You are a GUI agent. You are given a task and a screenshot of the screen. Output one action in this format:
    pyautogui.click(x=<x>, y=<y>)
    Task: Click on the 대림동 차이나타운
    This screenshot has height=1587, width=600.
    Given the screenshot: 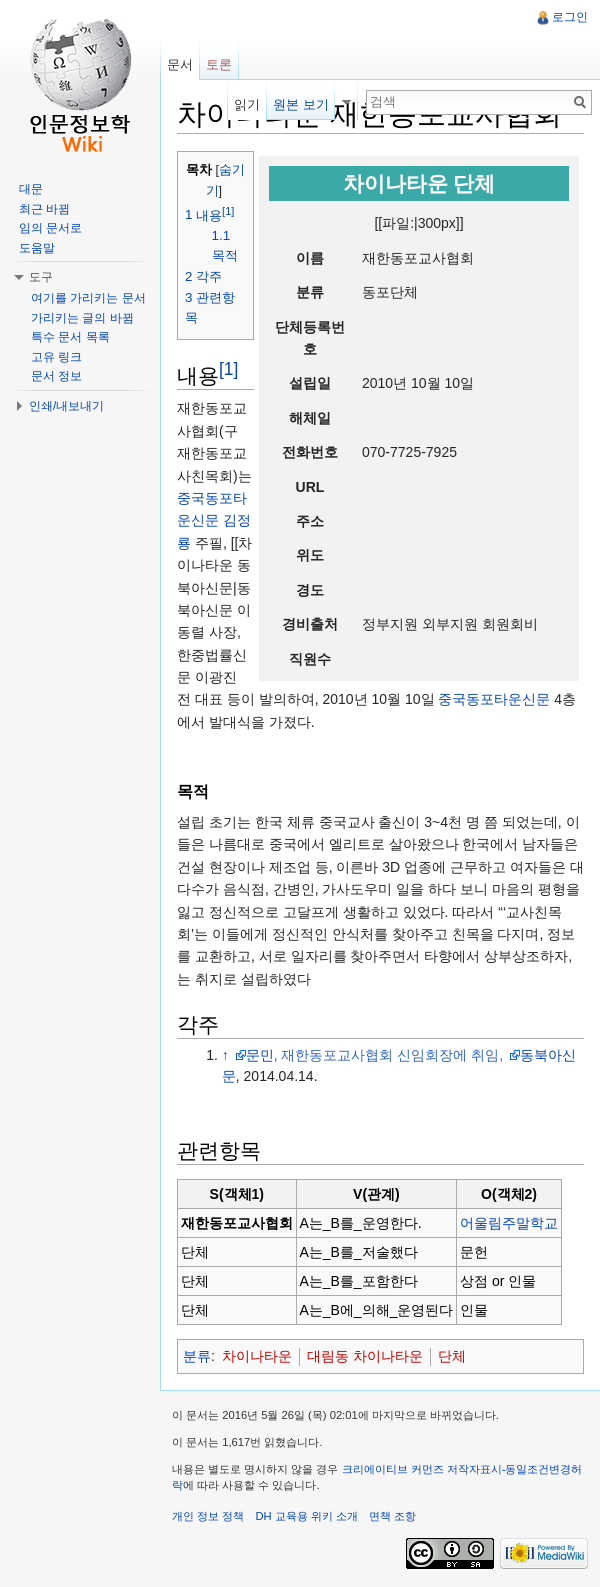 What is the action you would take?
    pyautogui.click(x=365, y=1356)
    